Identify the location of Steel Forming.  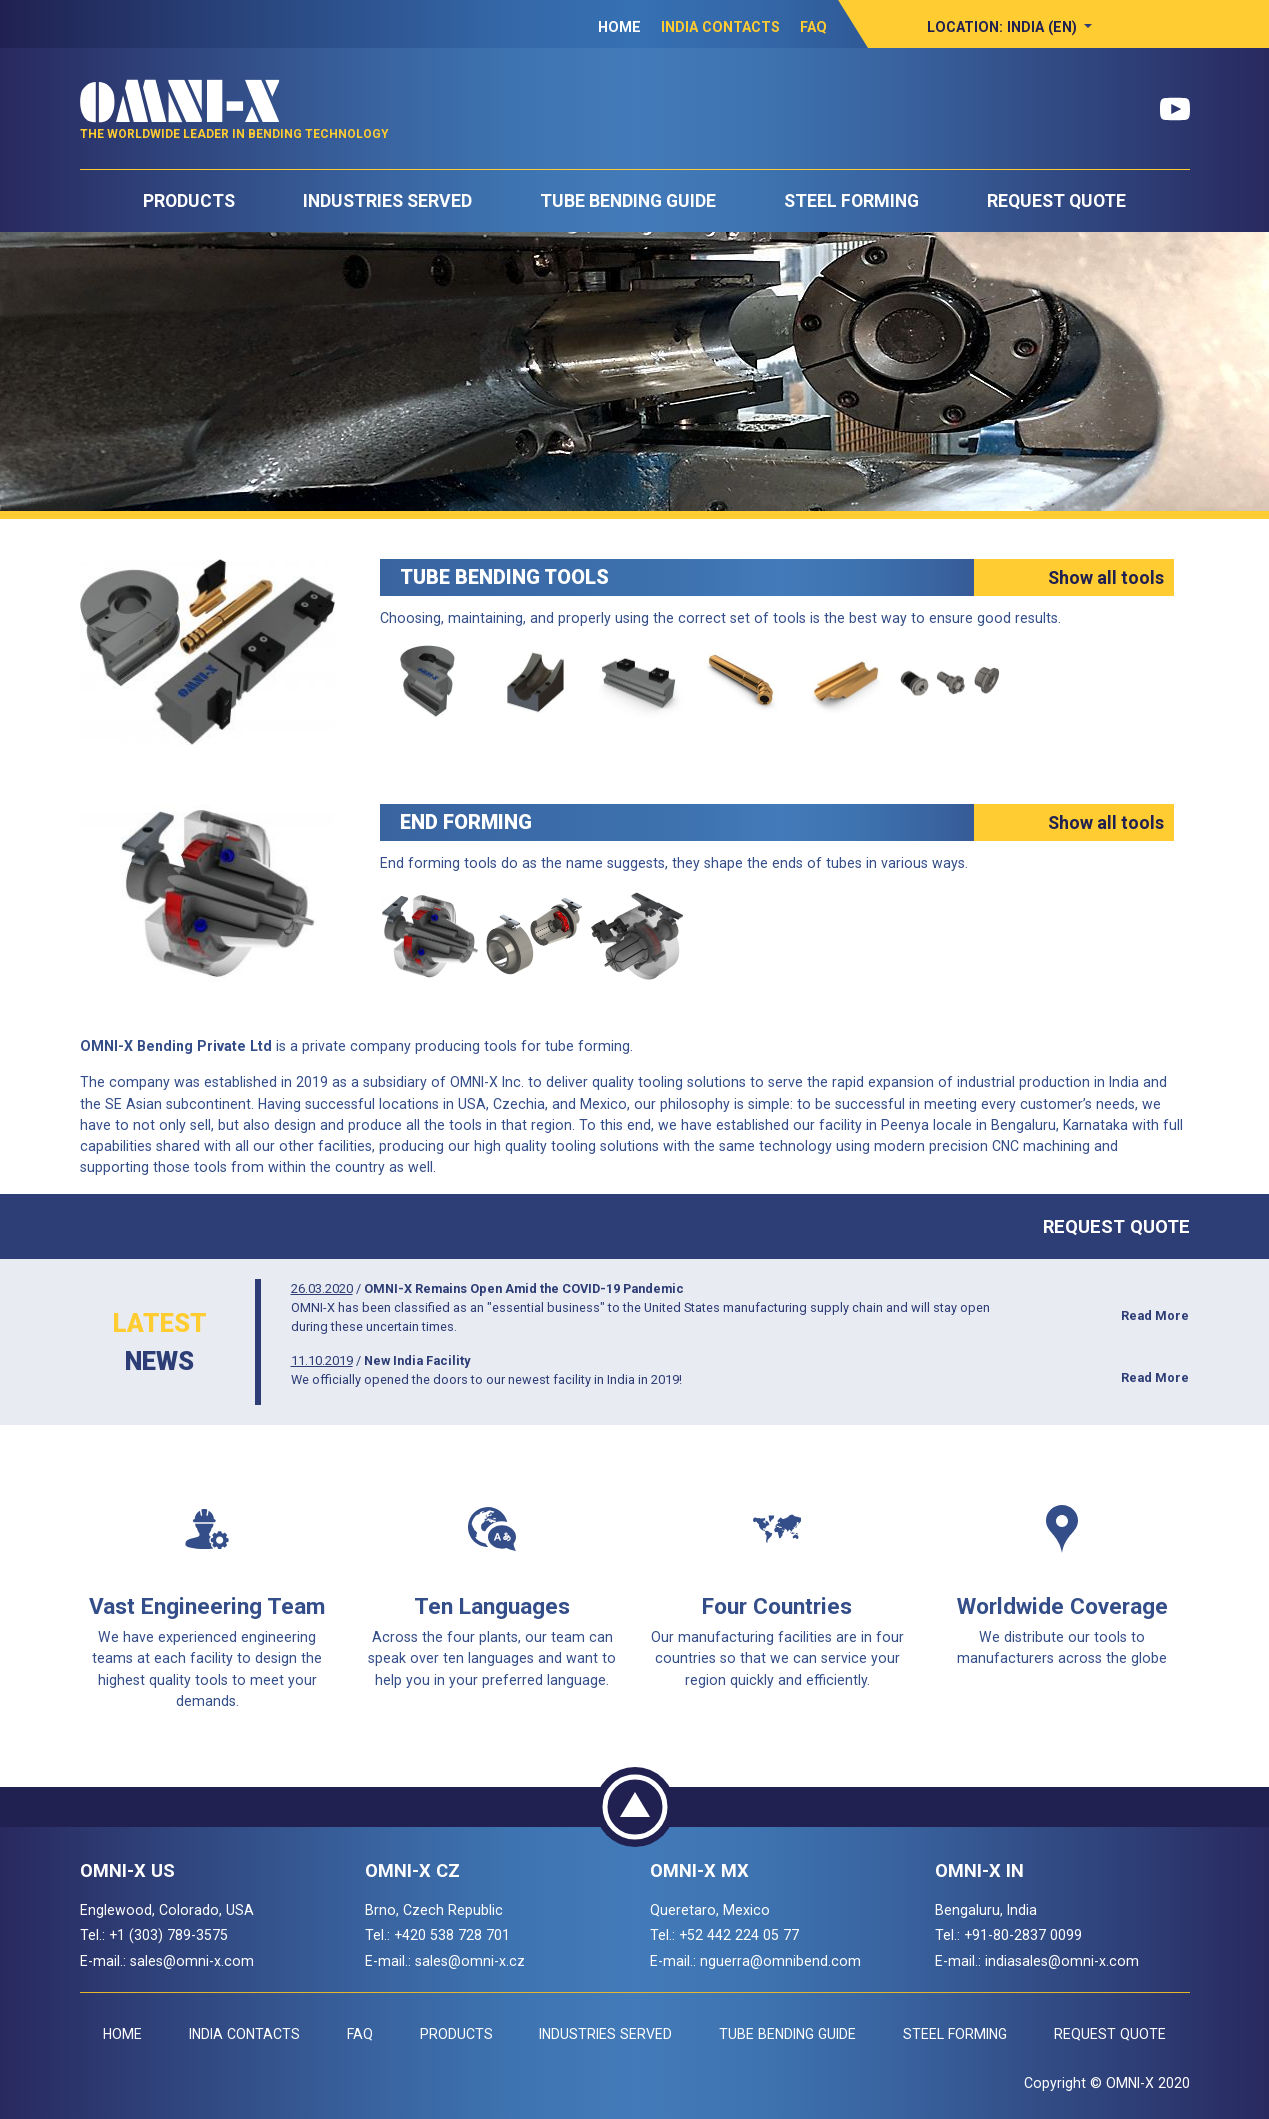
(851, 201).